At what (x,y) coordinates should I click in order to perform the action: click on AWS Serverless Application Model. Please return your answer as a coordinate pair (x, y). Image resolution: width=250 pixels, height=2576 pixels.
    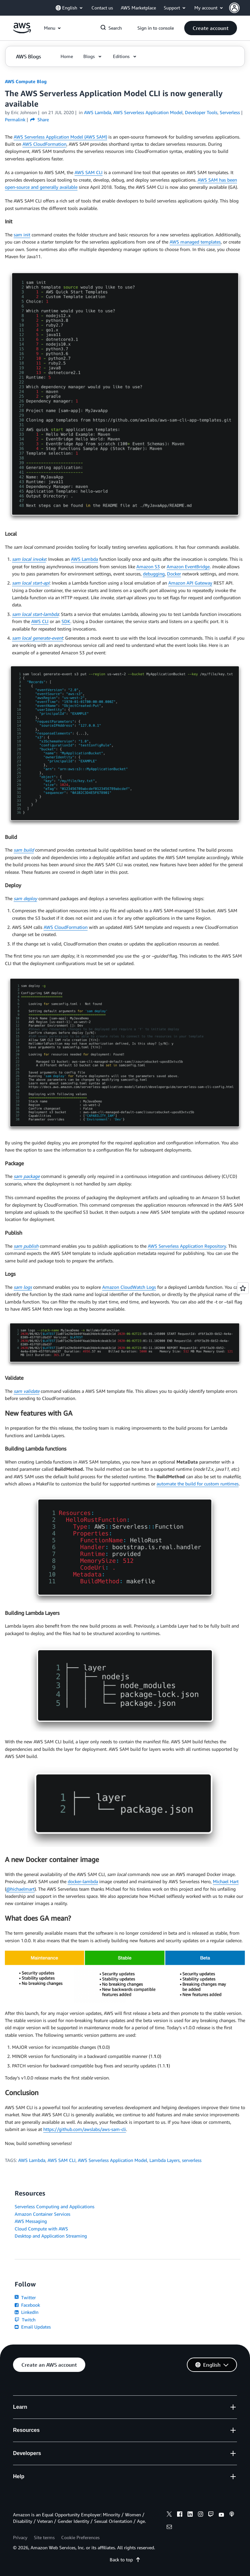
    Looking at the image, I should click on (112, 2160).